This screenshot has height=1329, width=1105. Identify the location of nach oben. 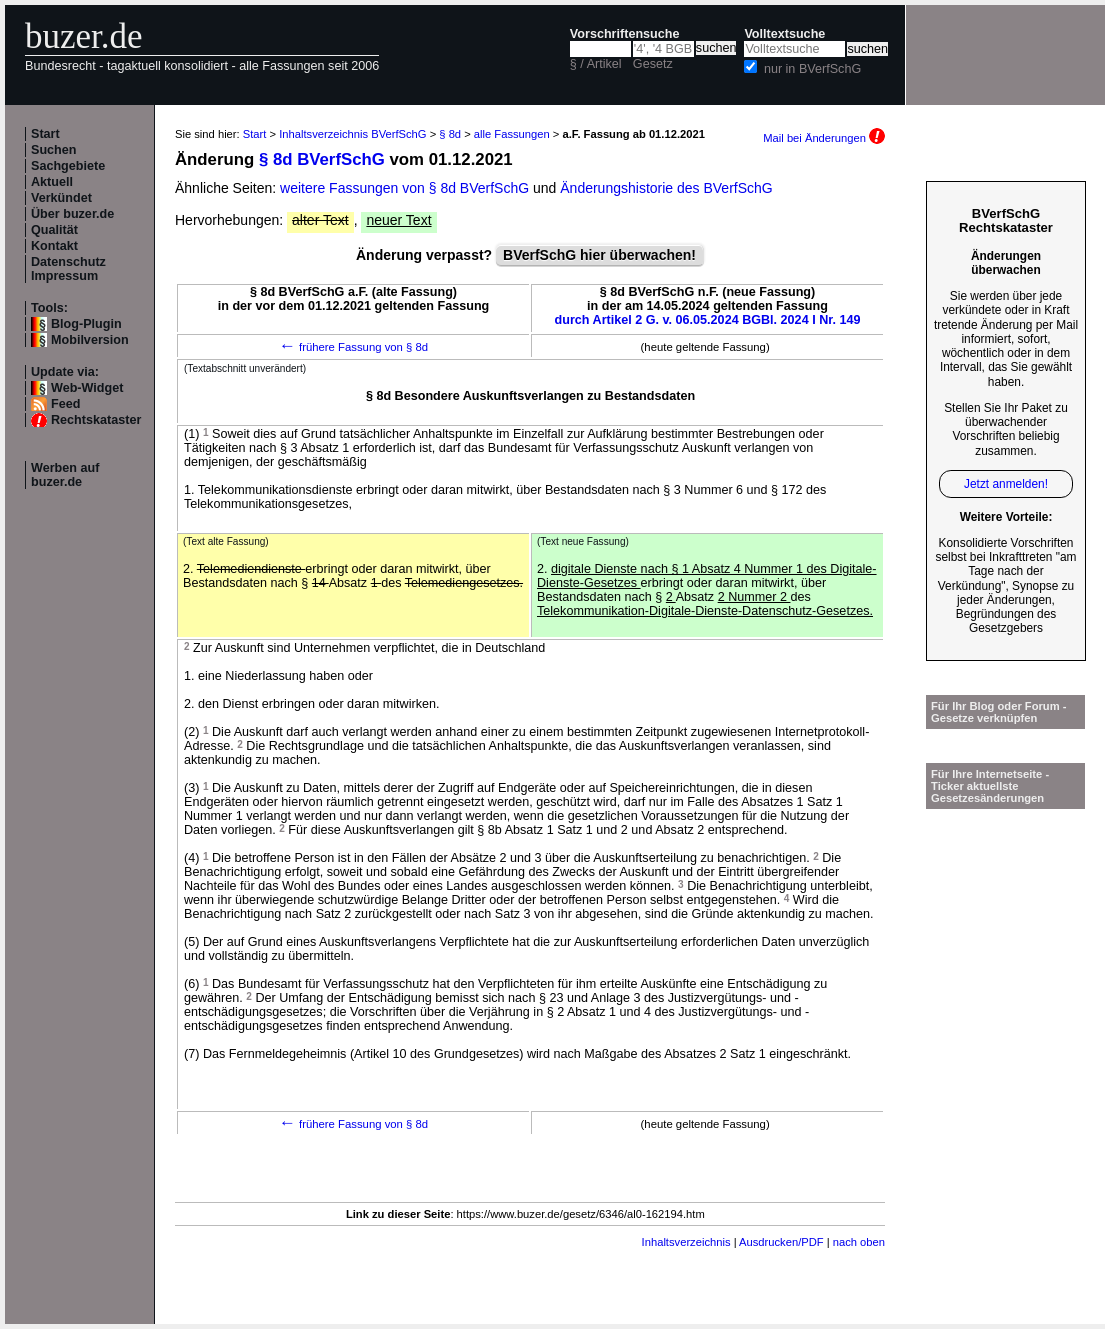
(859, 1242).